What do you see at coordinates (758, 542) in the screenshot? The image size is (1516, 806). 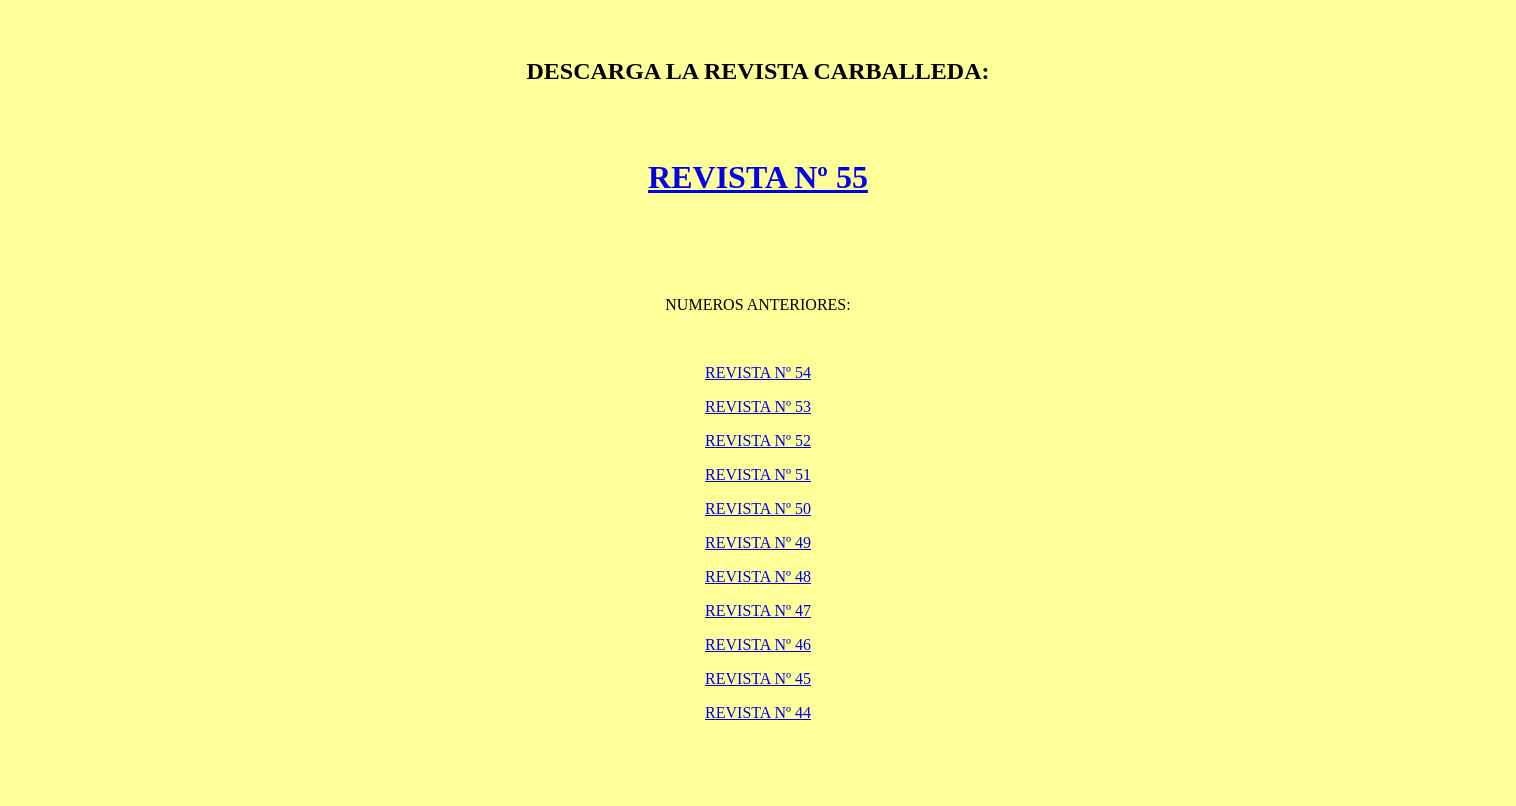 I see `REVISTA Nº 49` at bounding box center [758, 542].